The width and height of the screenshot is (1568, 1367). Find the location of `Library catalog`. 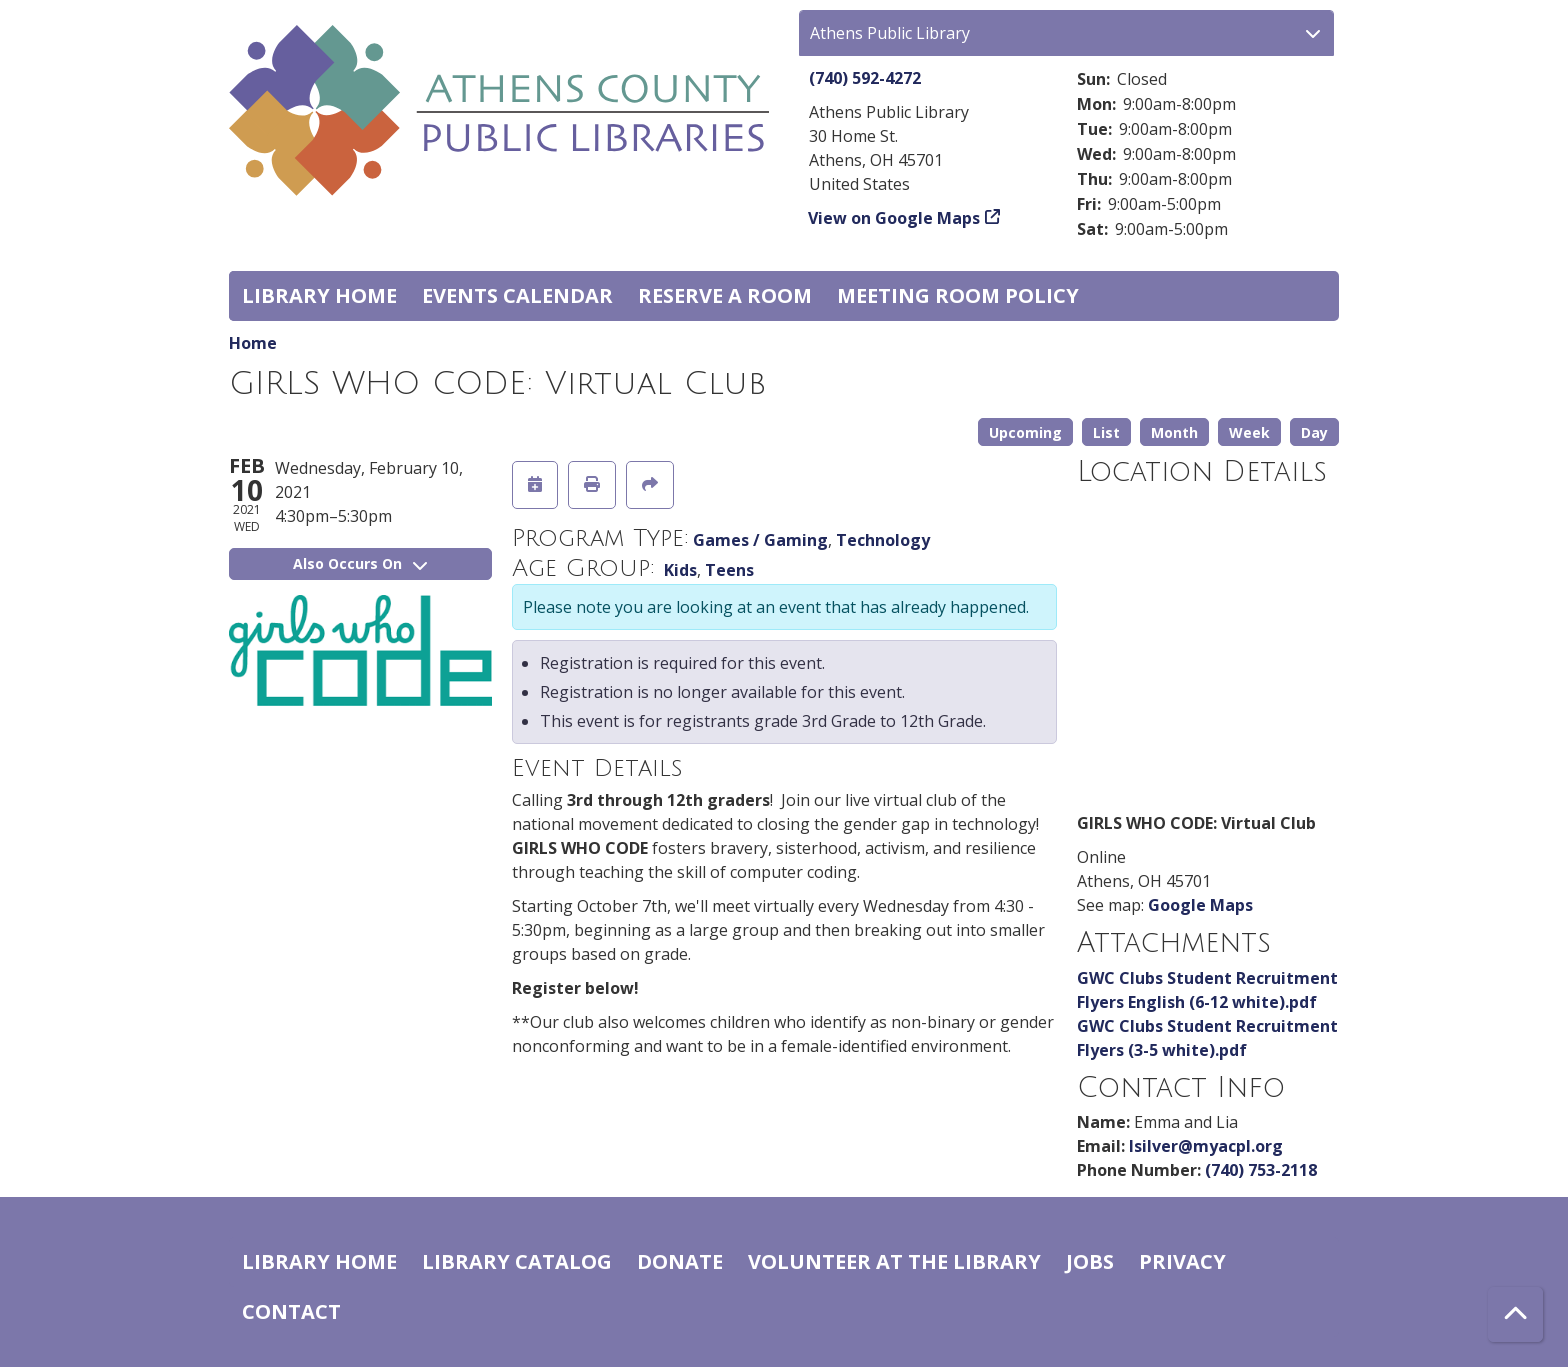

Library catalog is located at coordinates (517, 1261).